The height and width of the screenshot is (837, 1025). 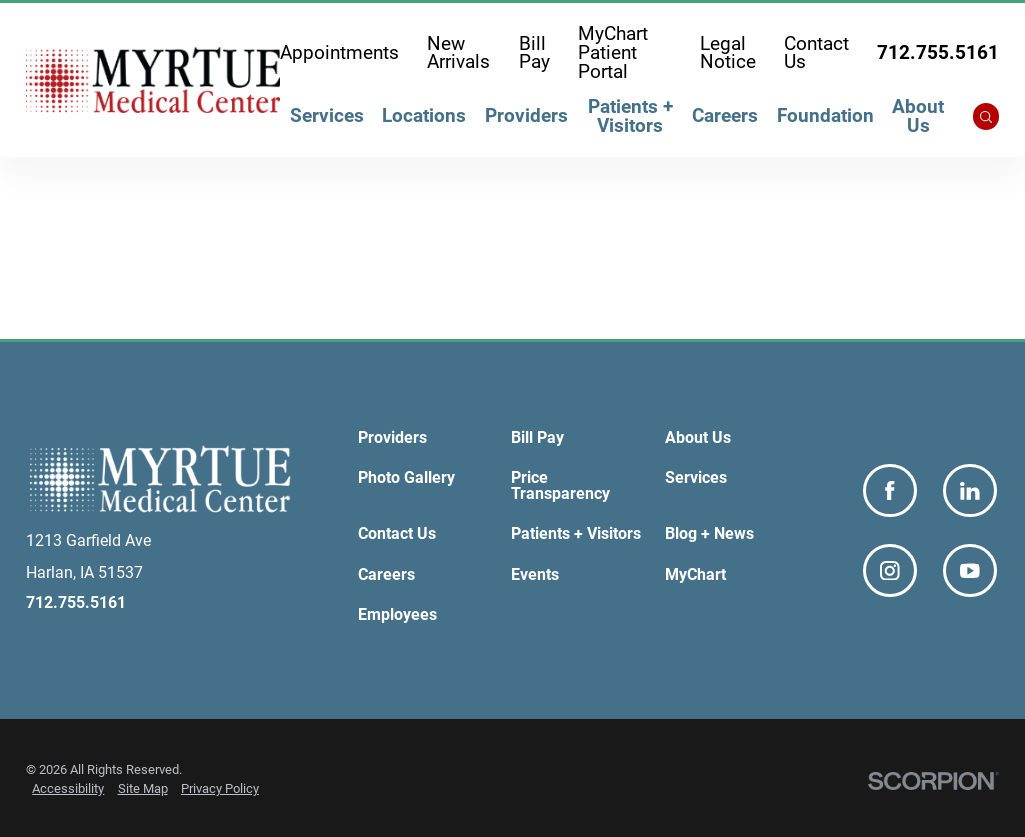 What do you see at coordinates (890, 491) in the screenshot?
I see `[facebook link]` at bounding box center [890, 491].